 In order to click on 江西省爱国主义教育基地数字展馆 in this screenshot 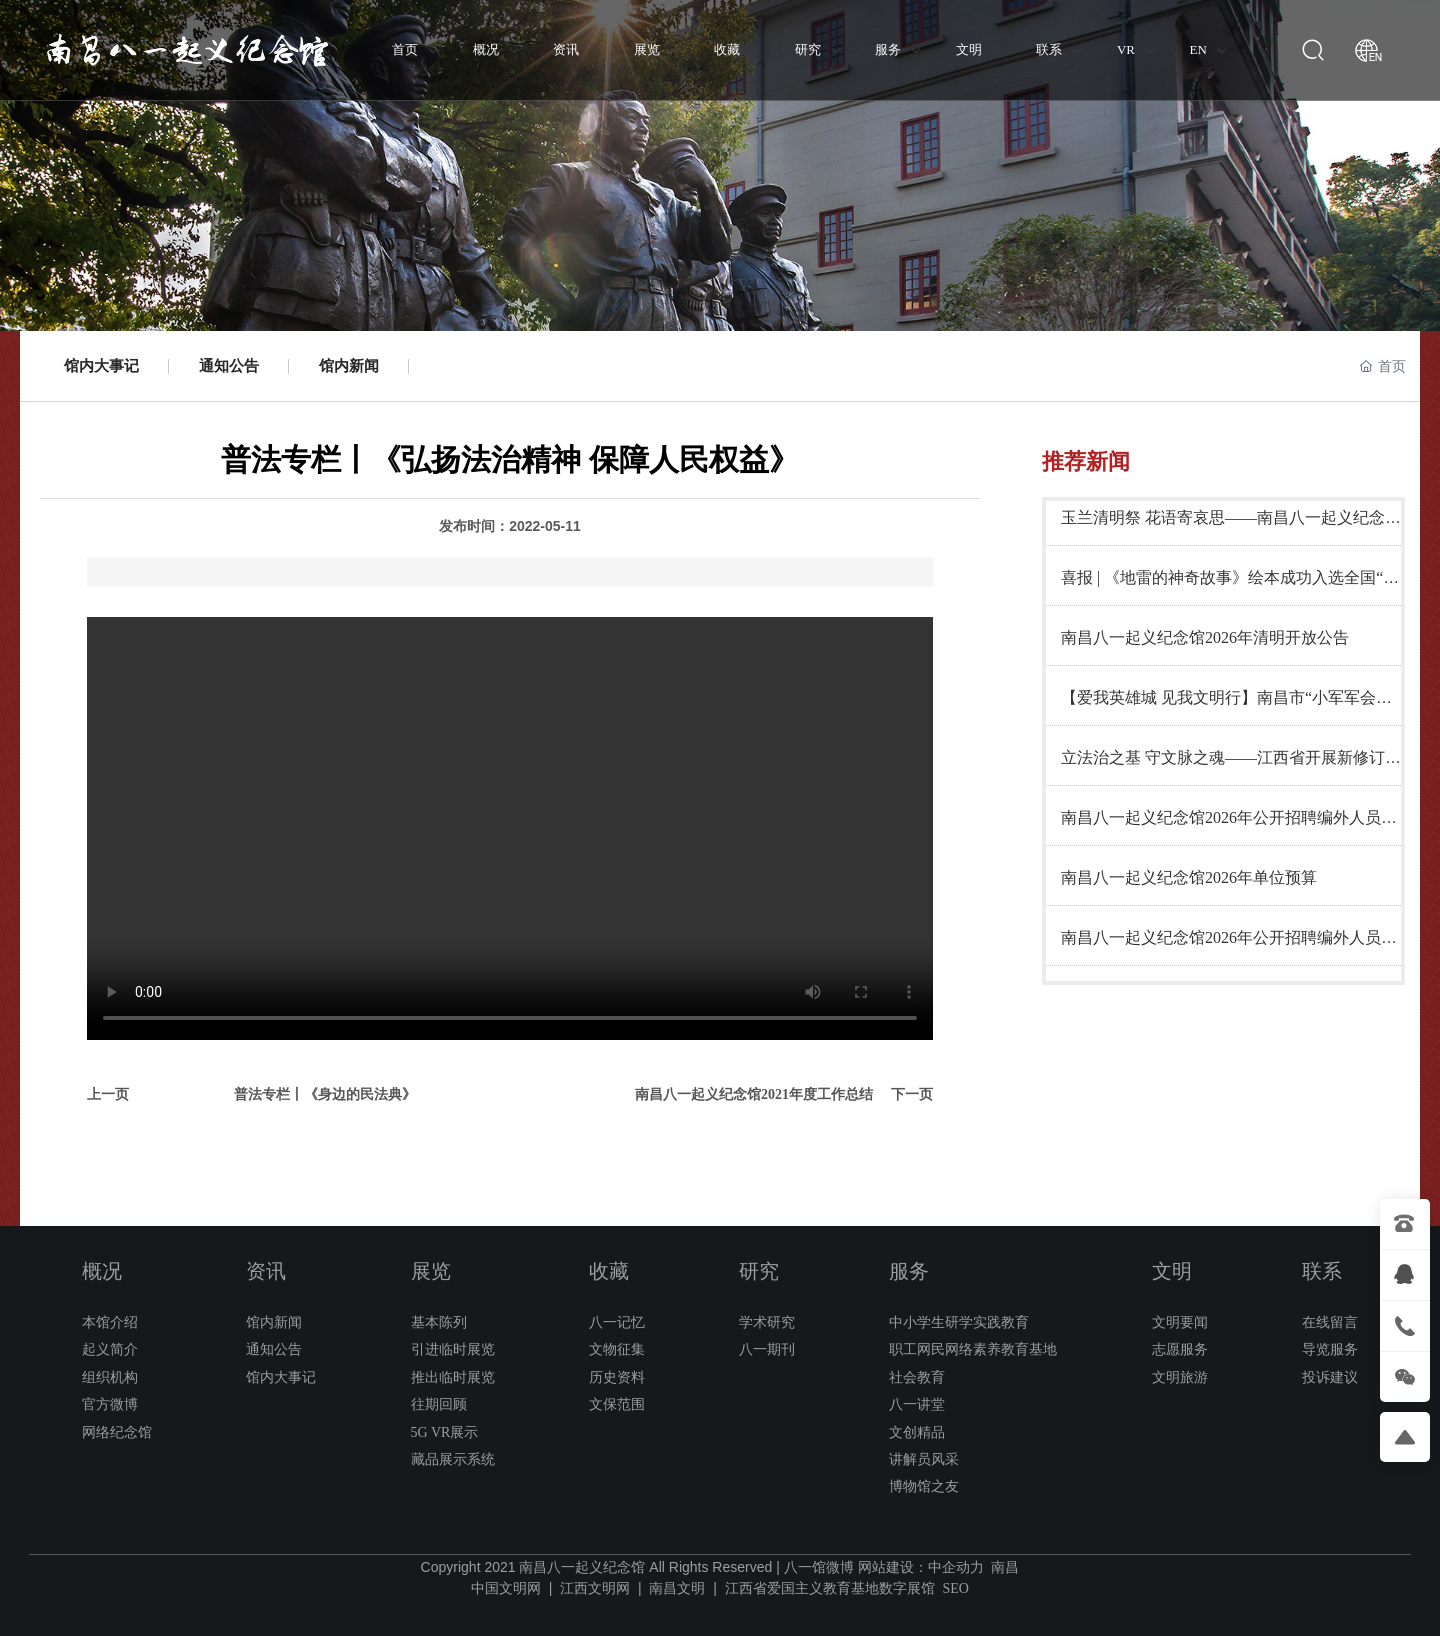, I will do `click(830, 1588)`.